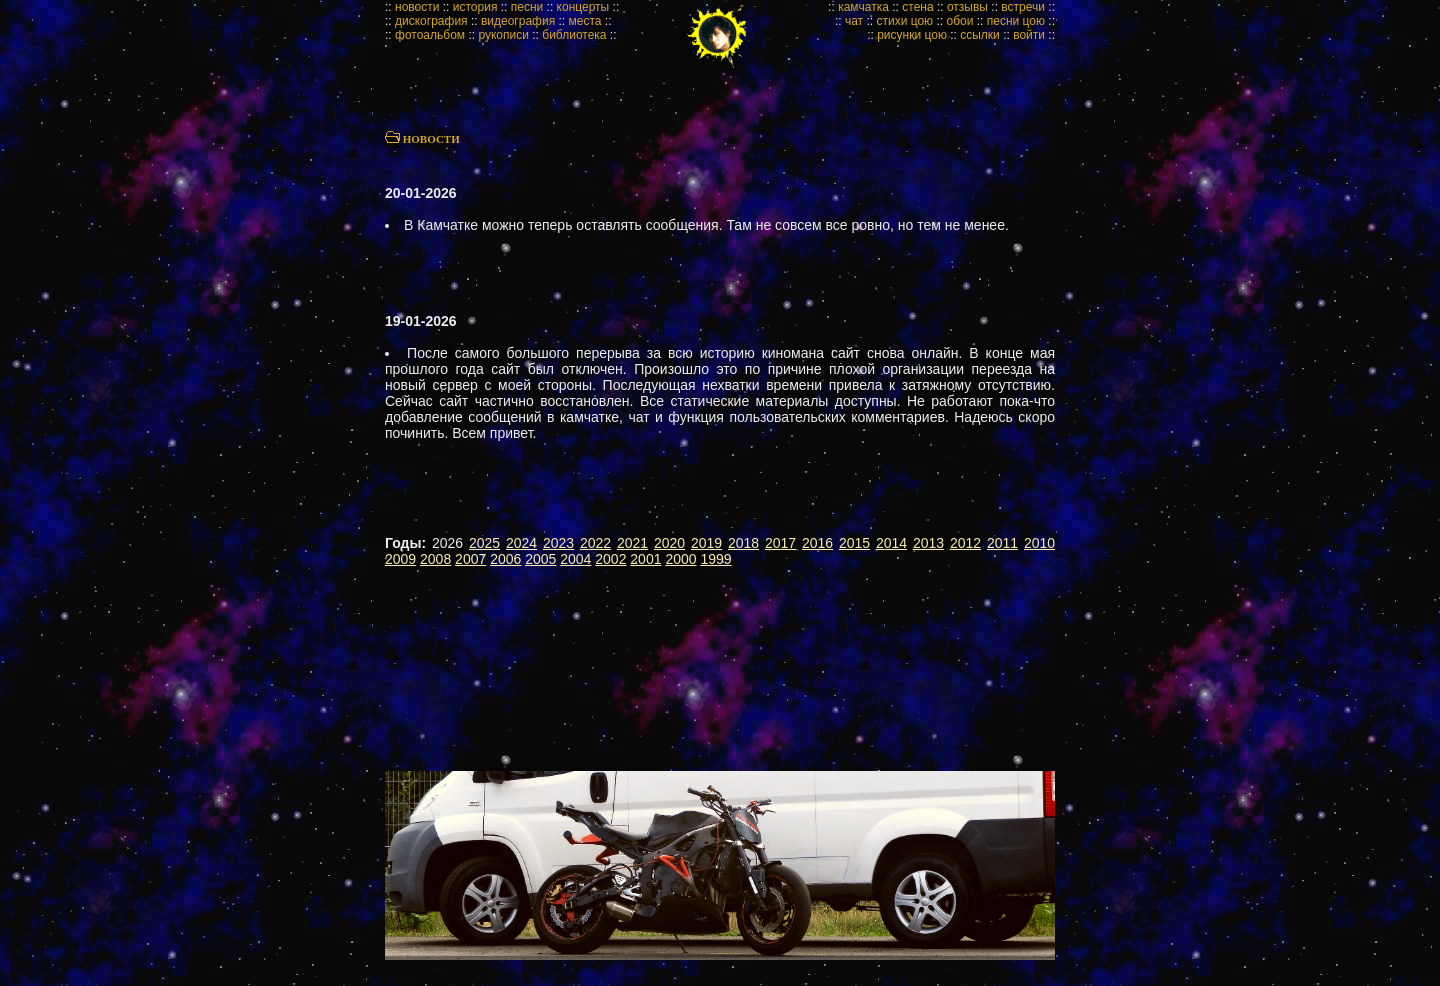  Describe the element at coordinates (431, 21) in the screenshot. I see `дискография` at that location.